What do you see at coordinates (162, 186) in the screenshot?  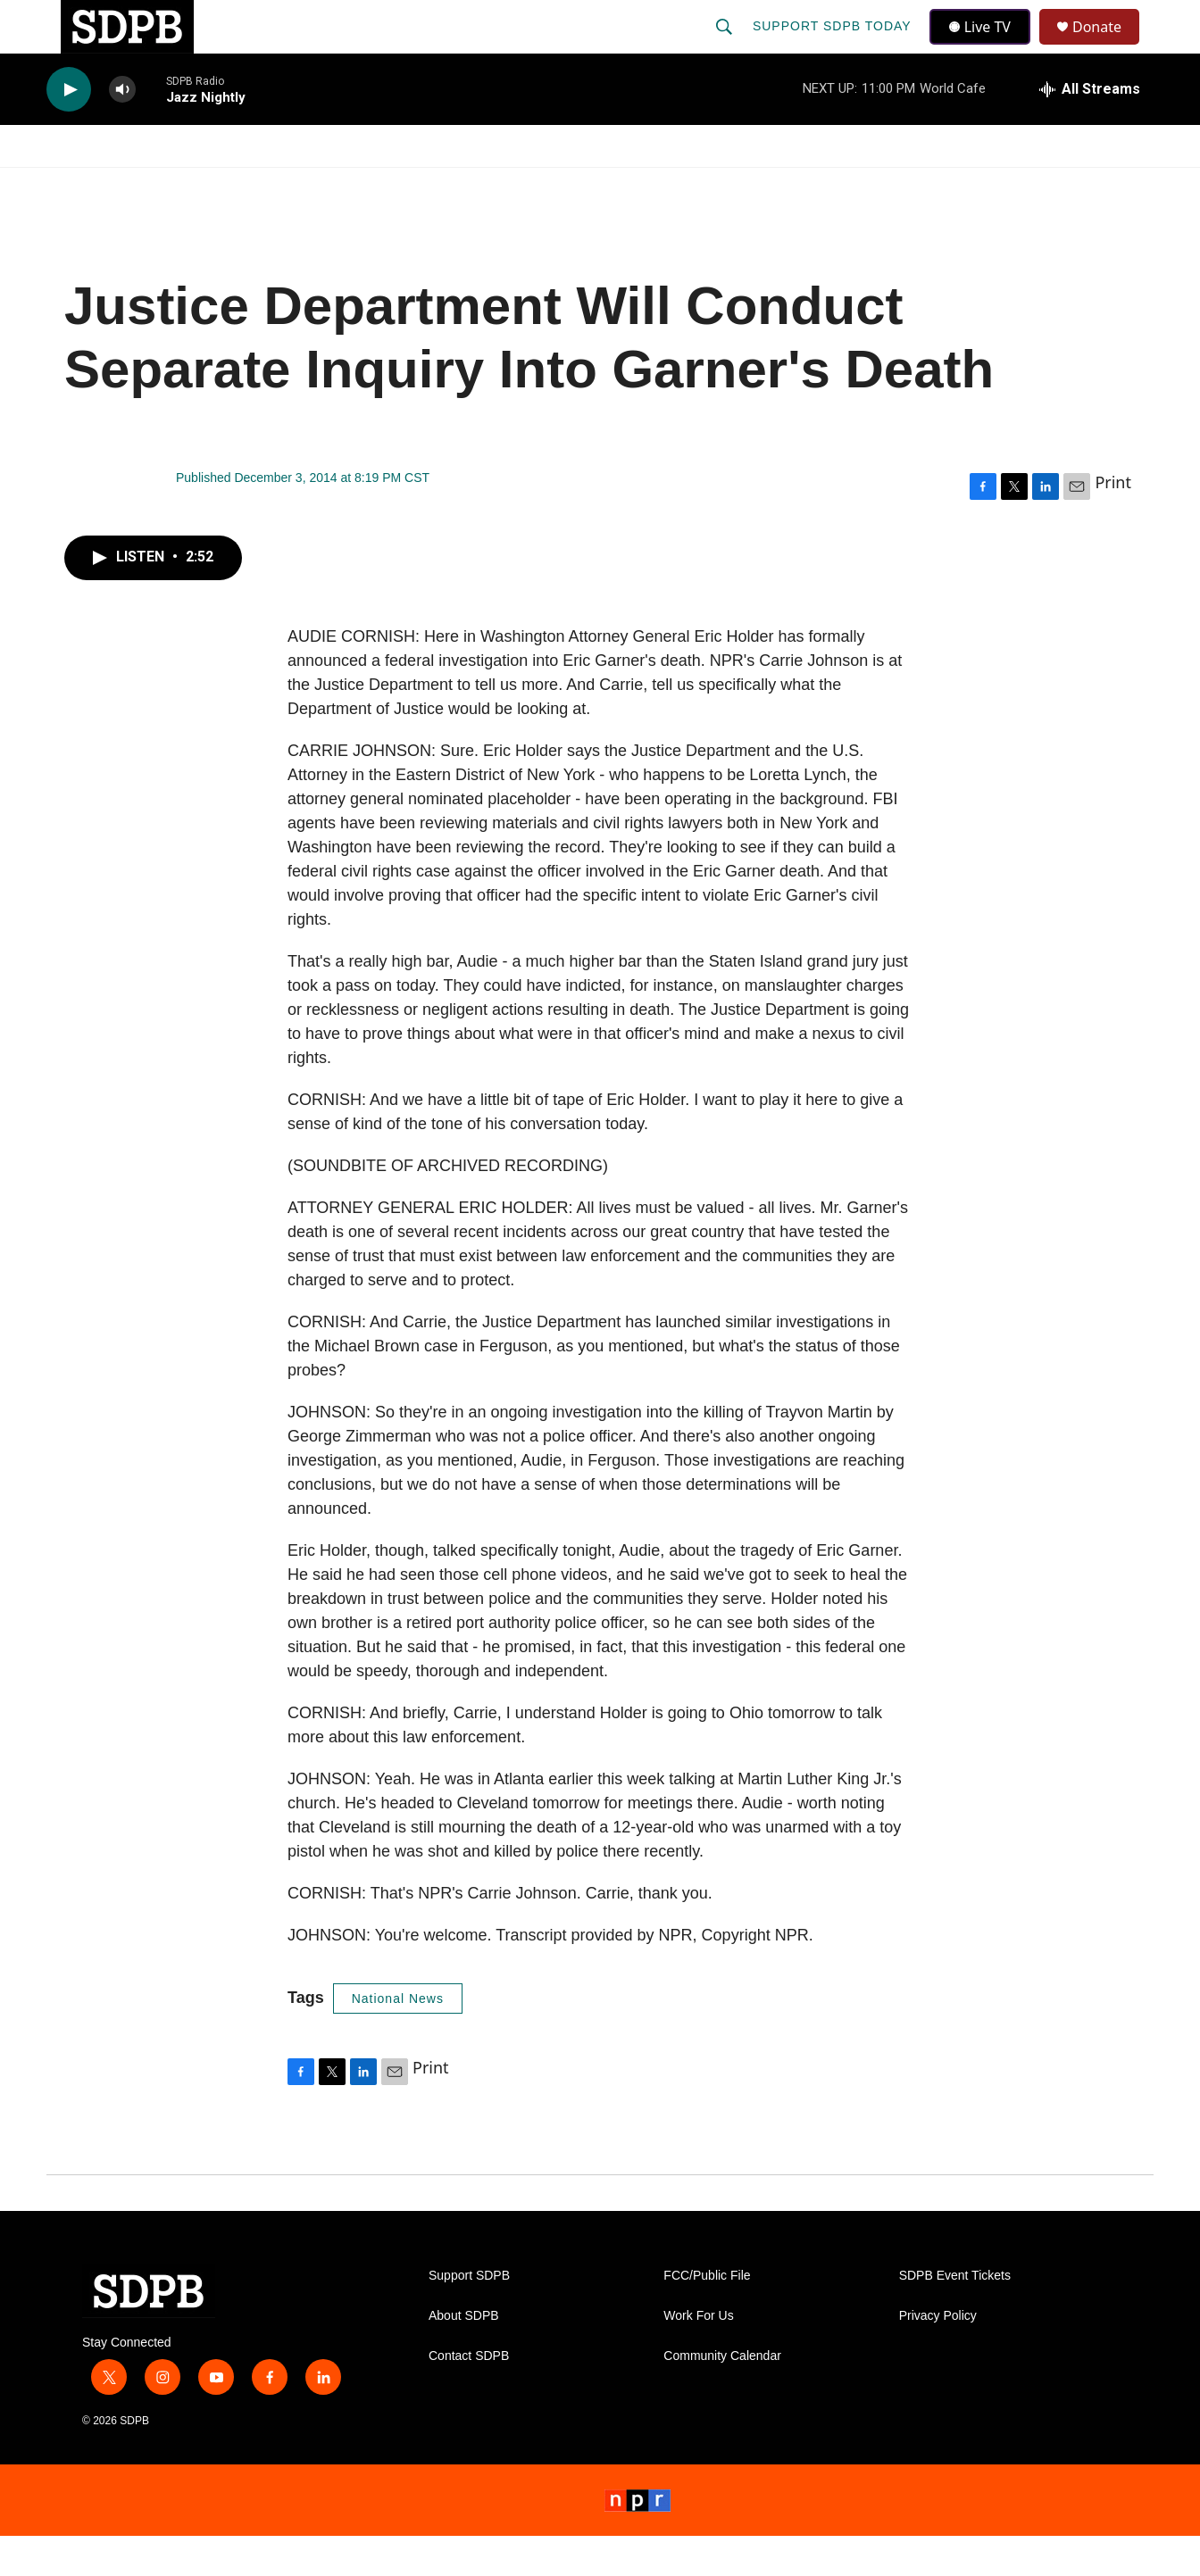 I see `[Open Sub Navigation]` at bounding box center [162, 186].